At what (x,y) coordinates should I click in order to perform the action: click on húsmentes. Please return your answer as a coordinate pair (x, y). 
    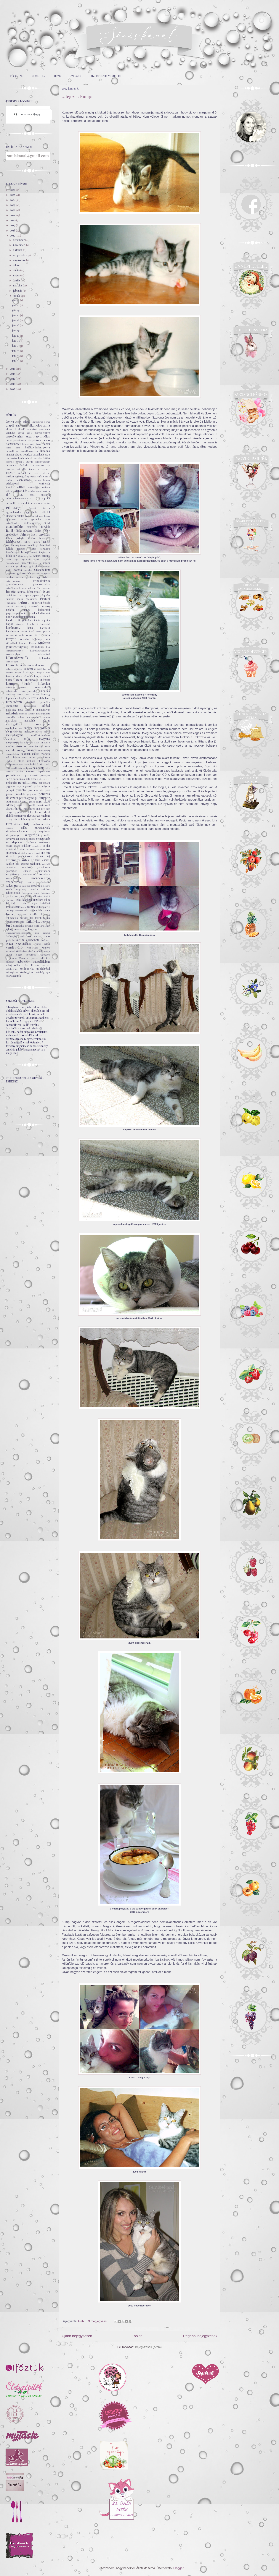
    Looking at the image, I should click on (33, 592).